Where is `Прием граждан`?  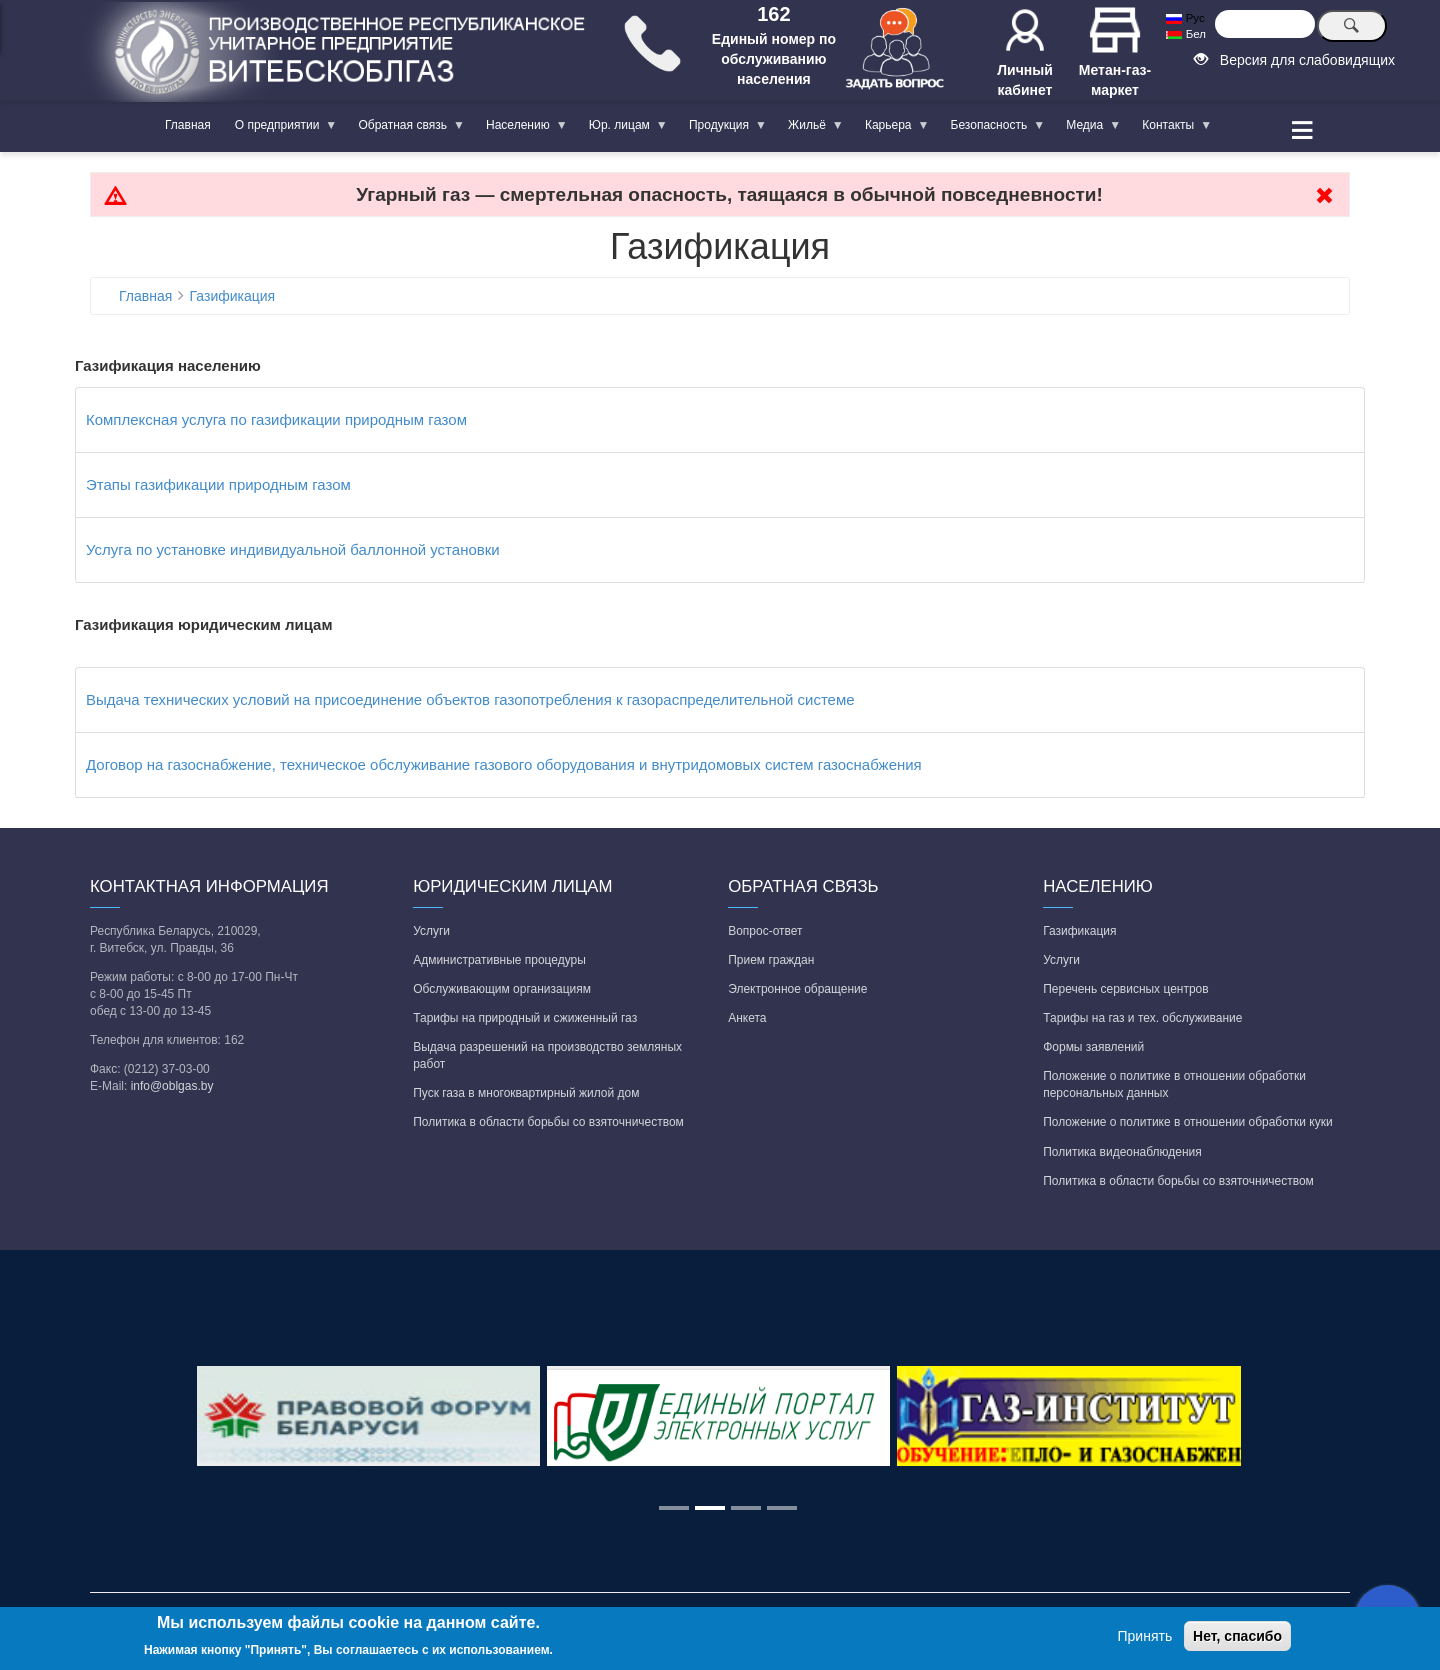 Прием граждан is located at coordinates (771, 960).